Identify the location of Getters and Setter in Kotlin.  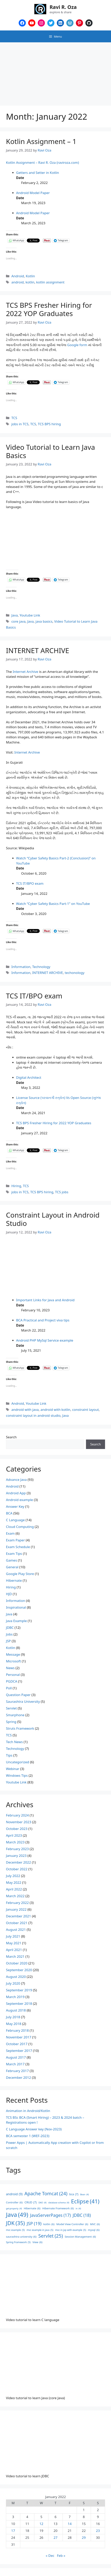
(37, 172).